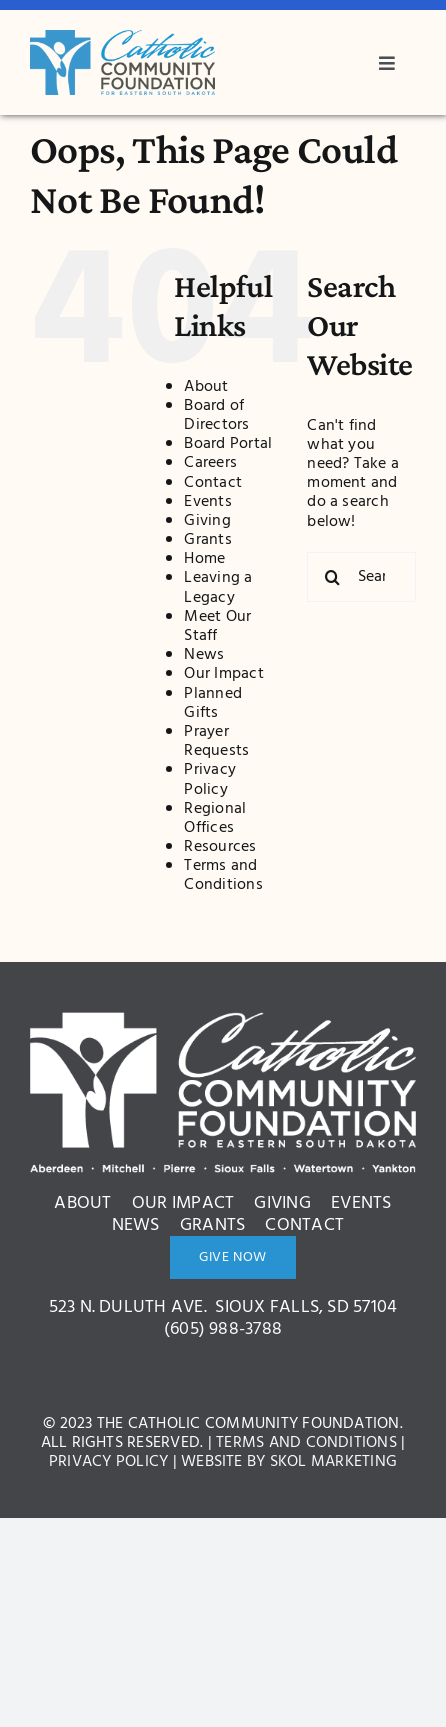 The image size is (446, 1727). I want to click on Home, so click(204, 559).